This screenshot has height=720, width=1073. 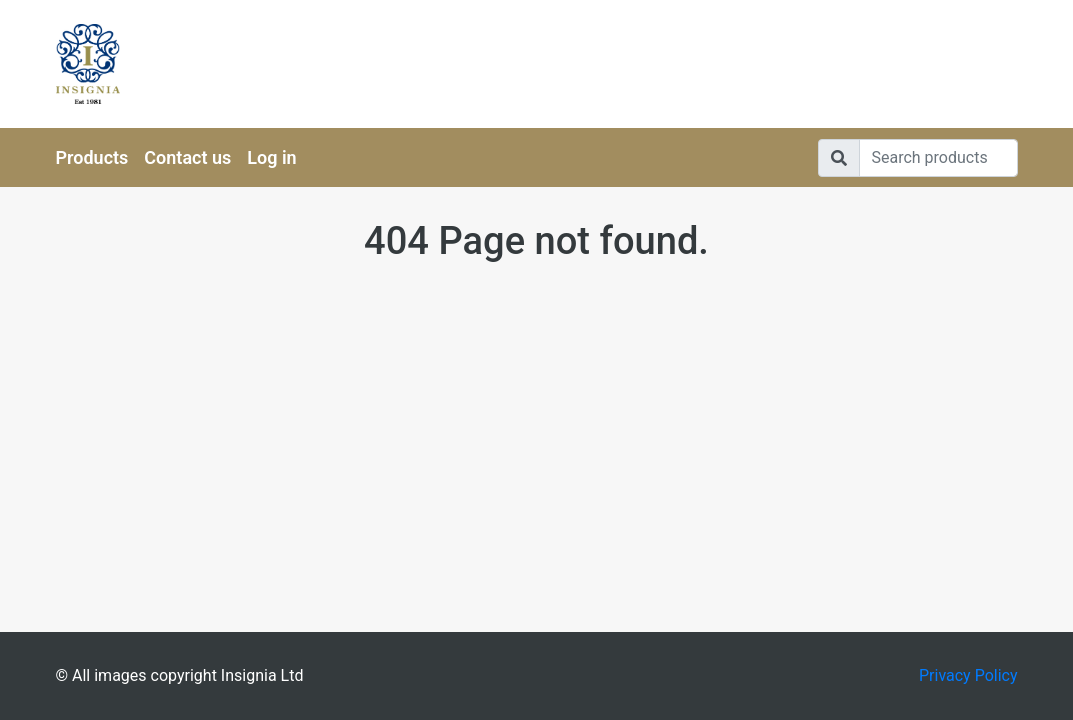 I want to click on Privacy Policy, so click(x=968, y=675).